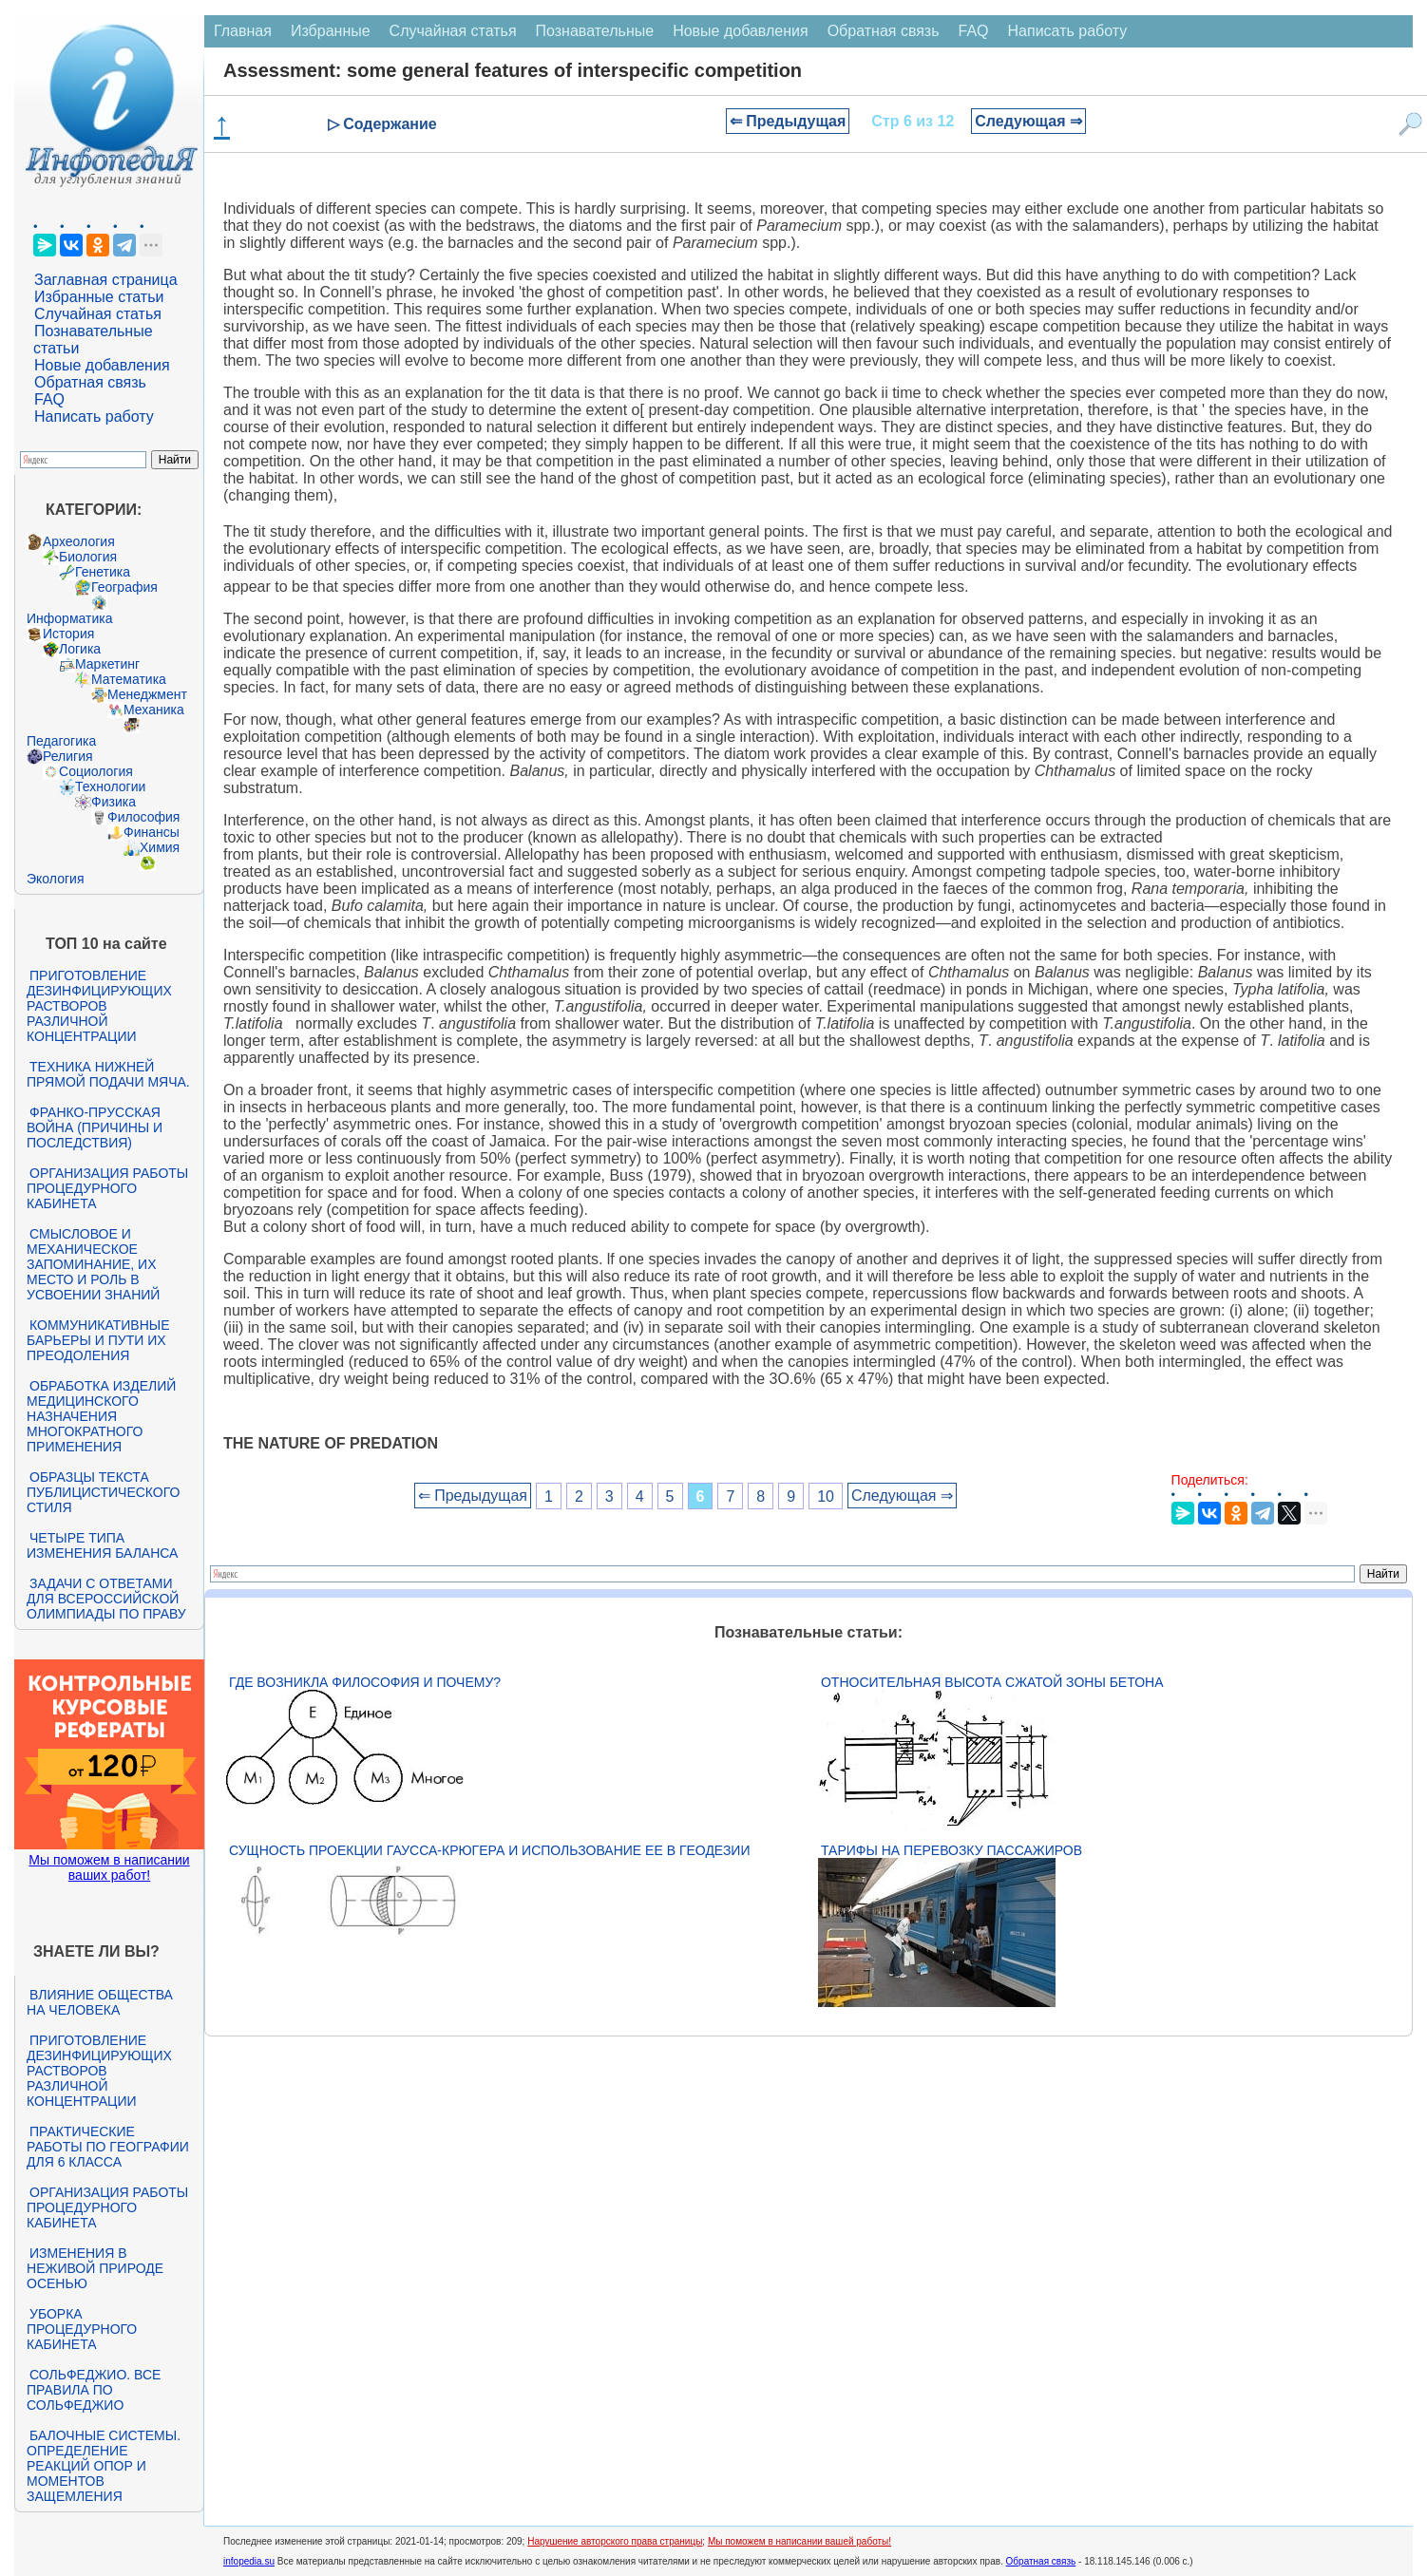 This screenshot has height=2576, width=1427. Describe the element at coordinates (788, 121) in the screenshot. I see `⇐ Предыдущая` at that location.